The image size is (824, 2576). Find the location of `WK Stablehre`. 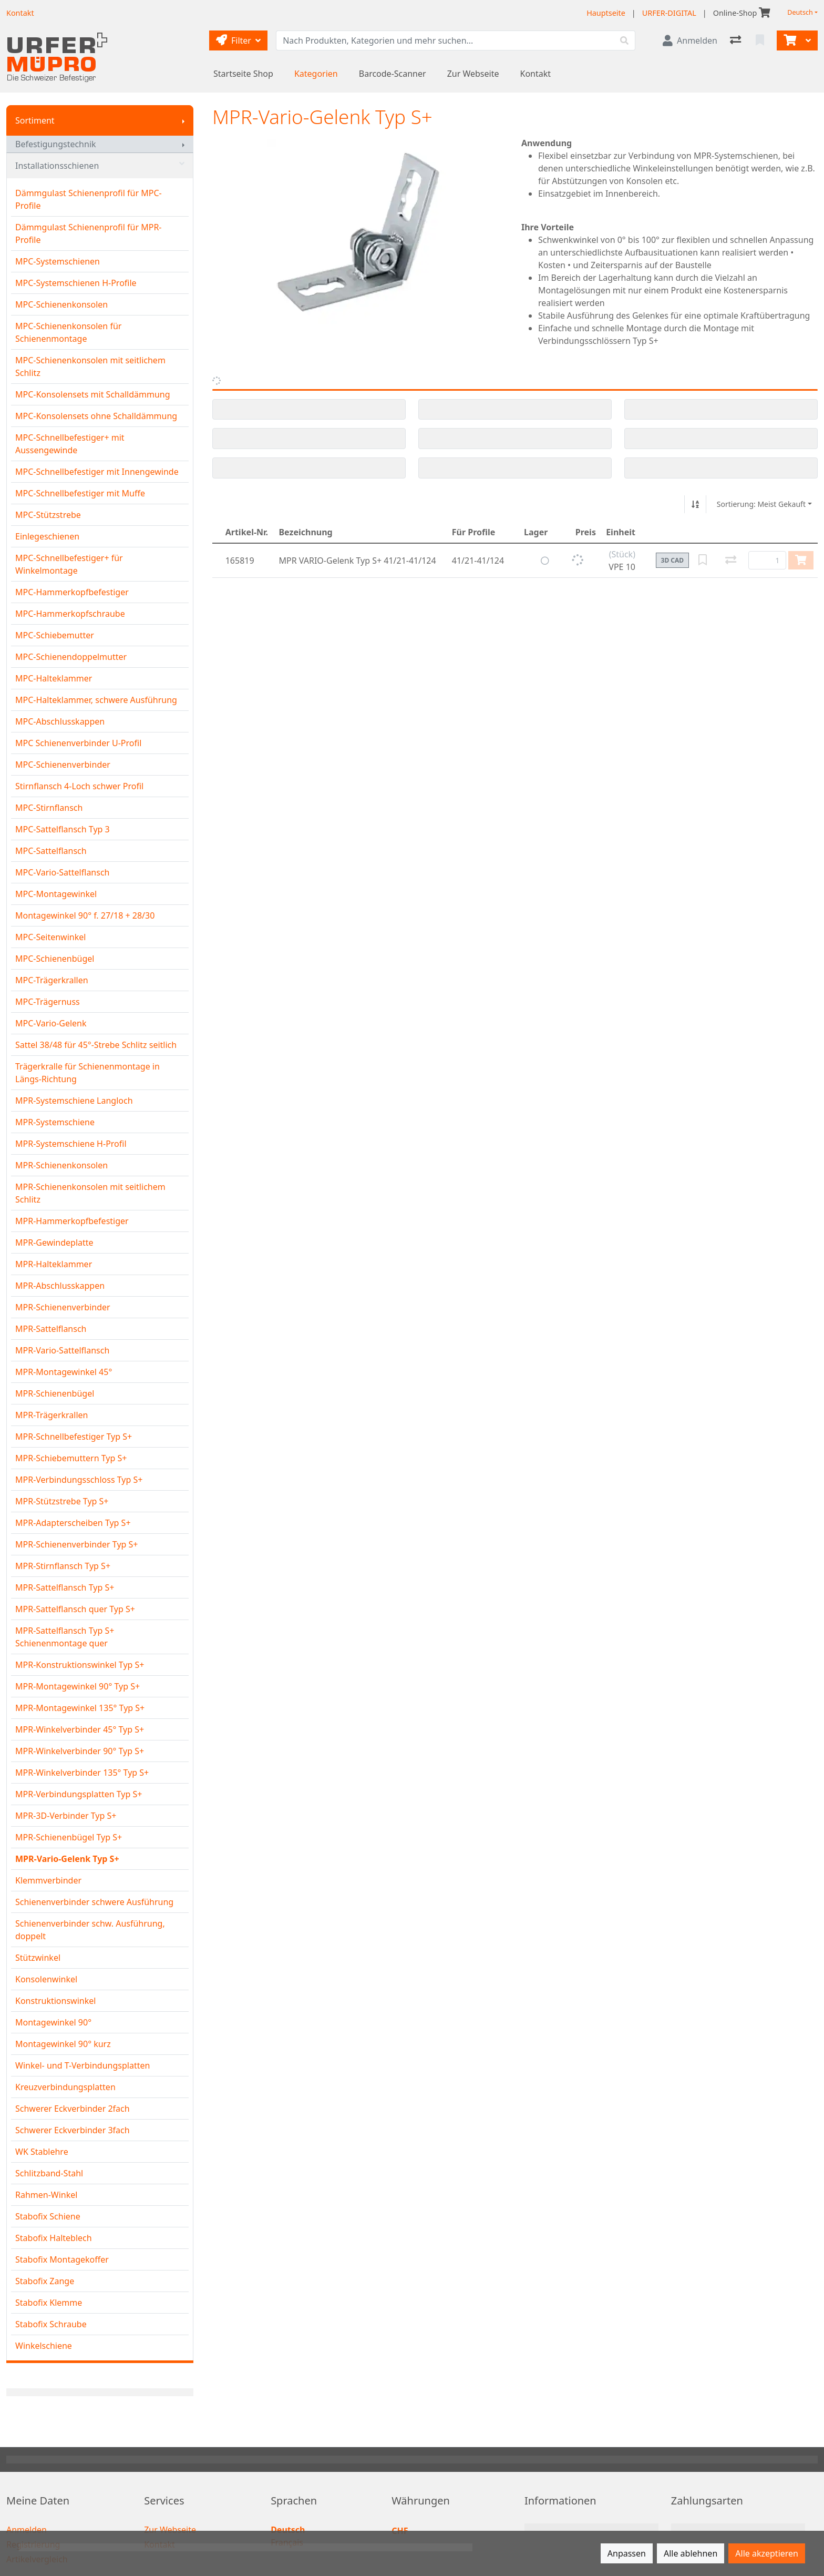

WK Stablehre is located at coordinates (41, 2151).